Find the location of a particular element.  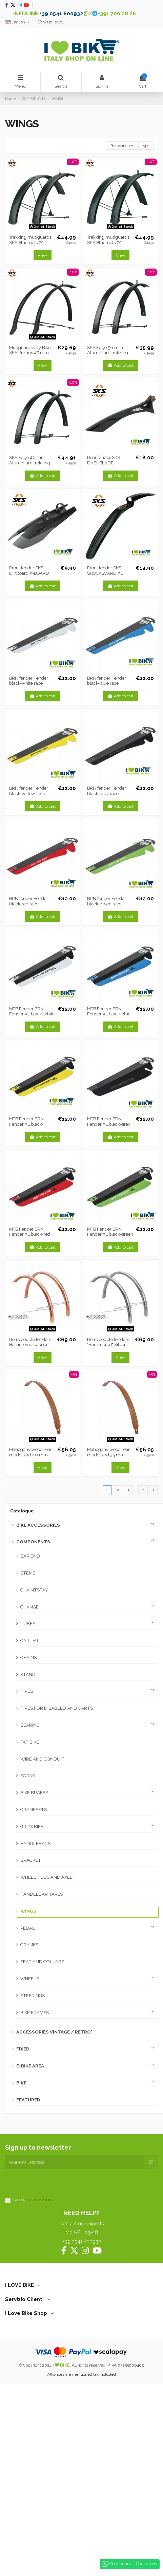

BIKE BRAKES is located at coordinates (34, 1792).